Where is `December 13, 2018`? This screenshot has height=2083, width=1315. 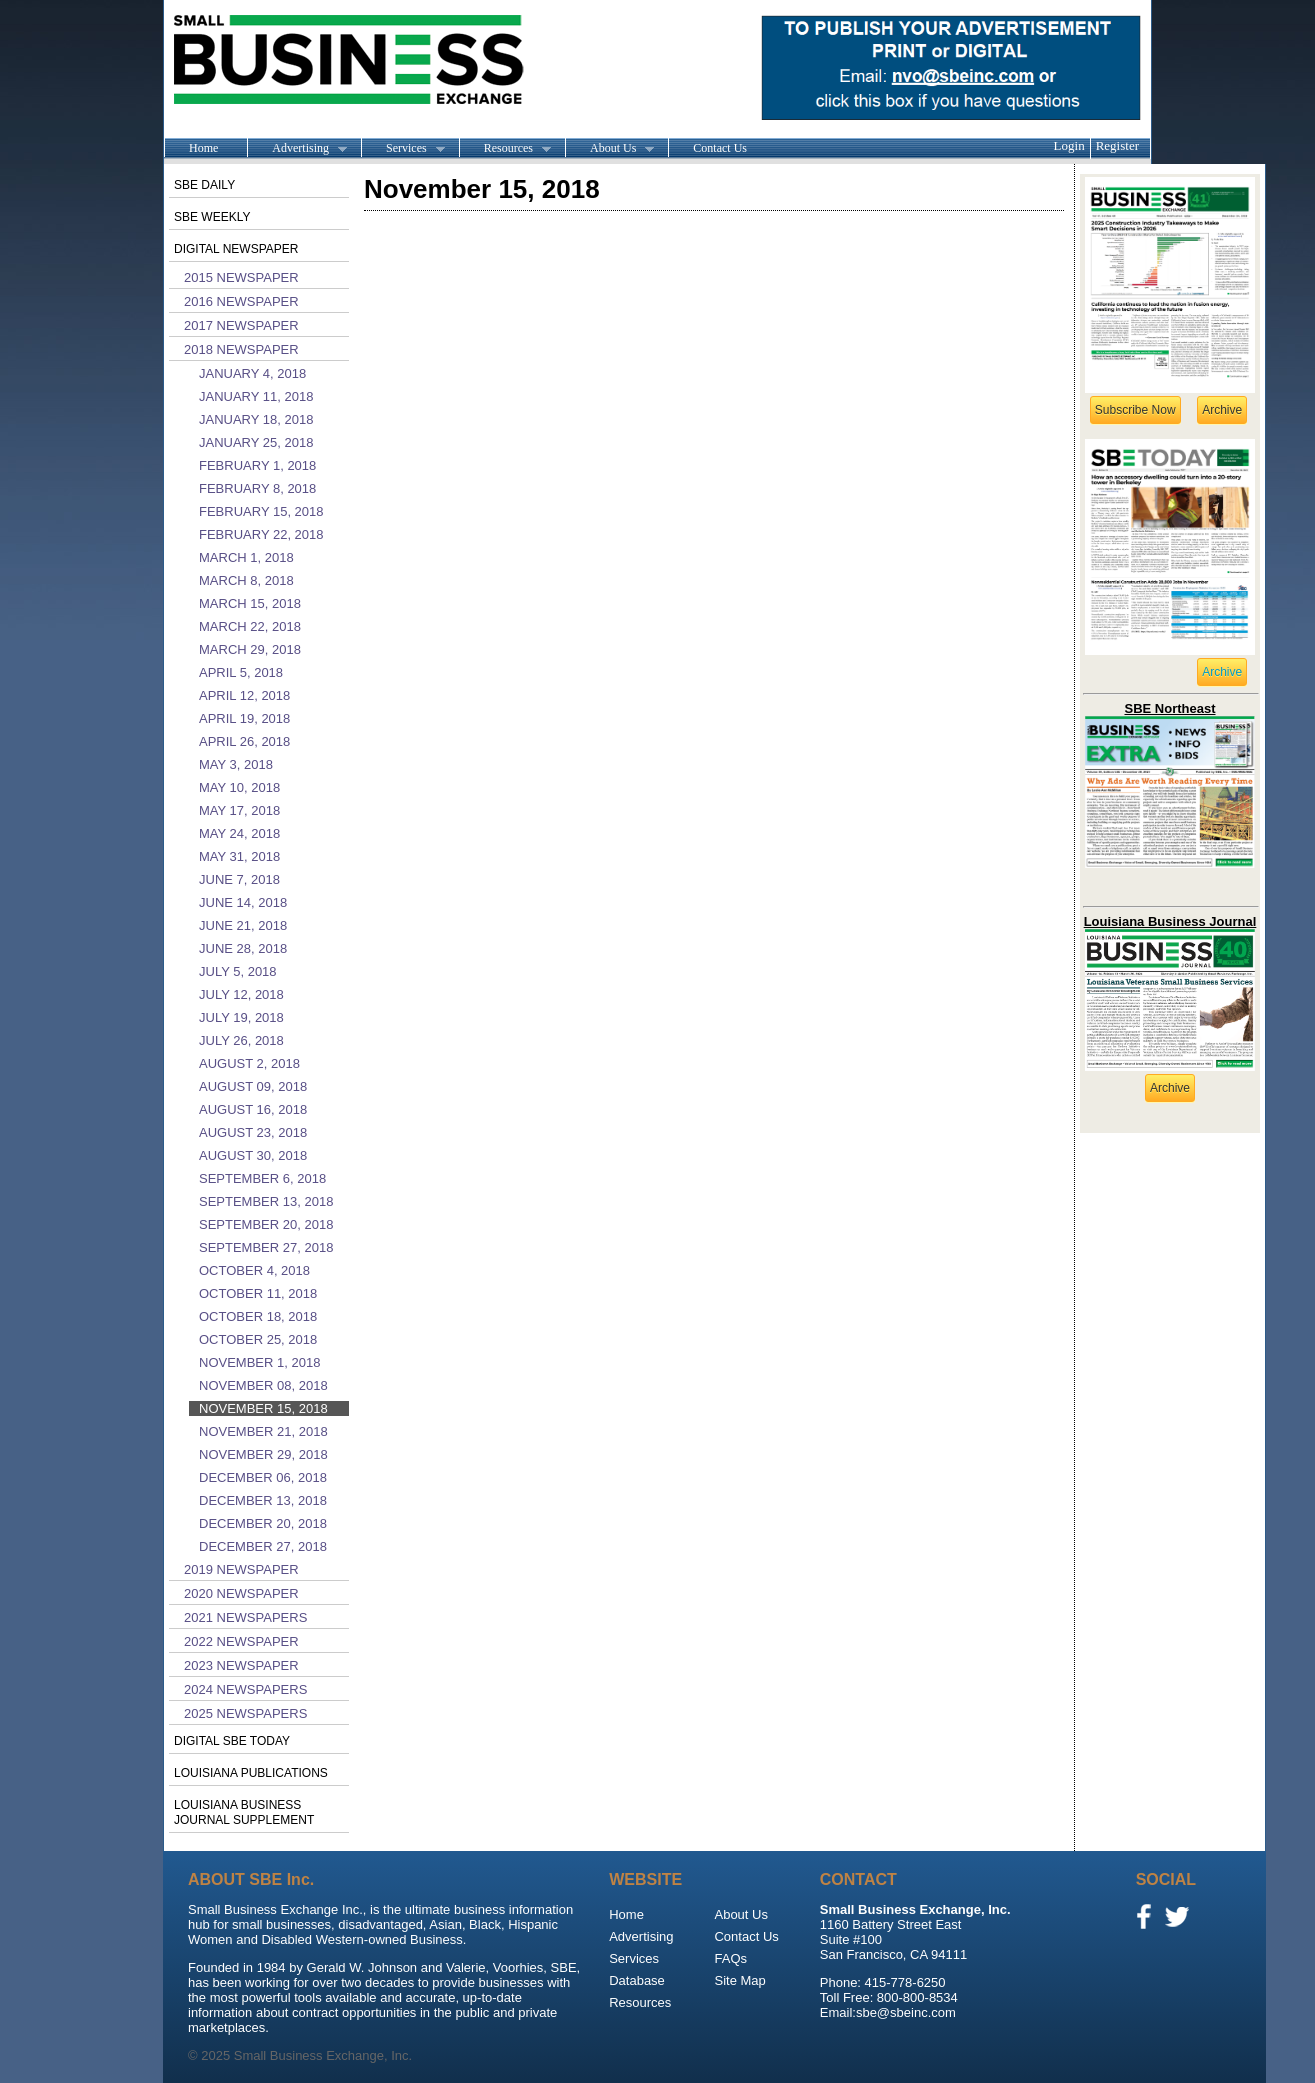 December 13, 2018 is located at coordinates (263, 1500).